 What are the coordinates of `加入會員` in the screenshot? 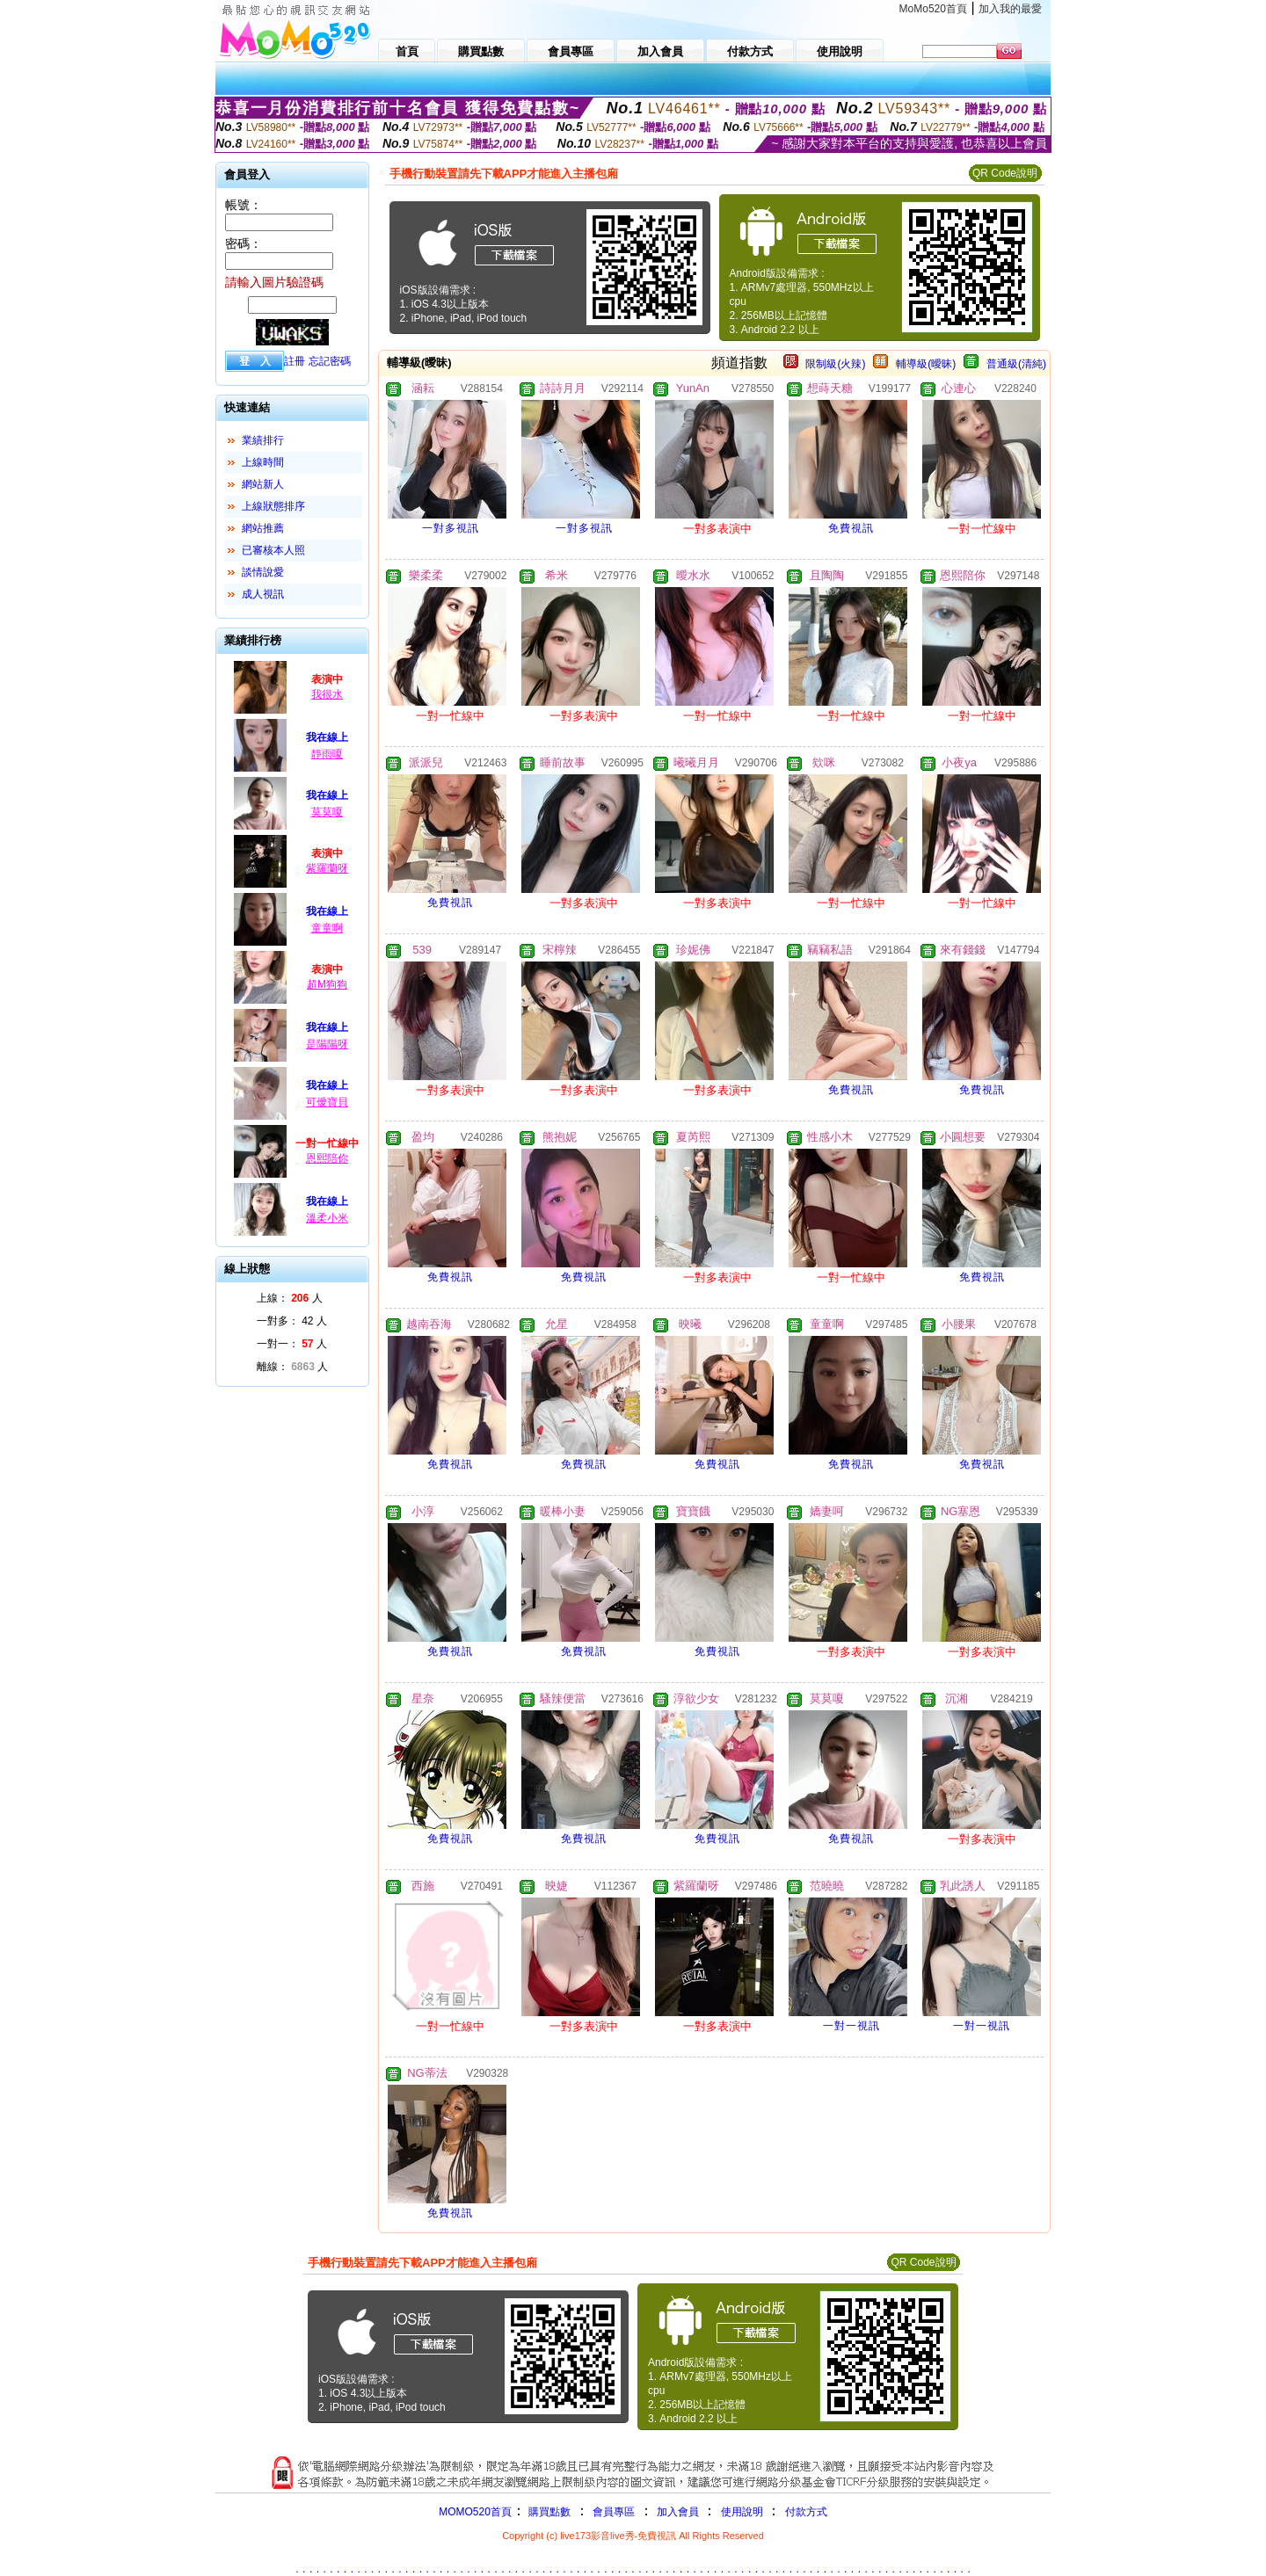 It's located at (678, 2512).